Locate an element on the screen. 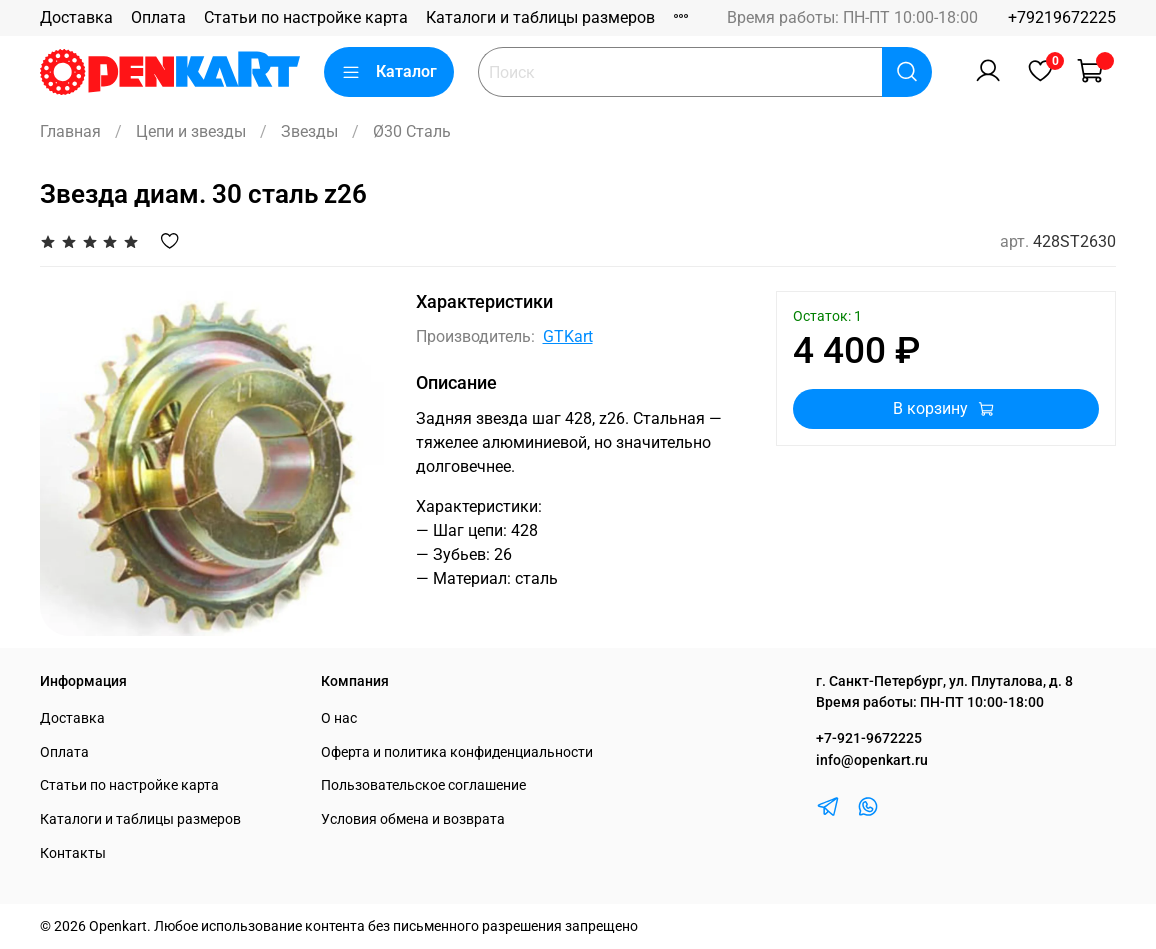 The image size is (1156, 949). info@openkart.ru is located at coordinates (872, 760).